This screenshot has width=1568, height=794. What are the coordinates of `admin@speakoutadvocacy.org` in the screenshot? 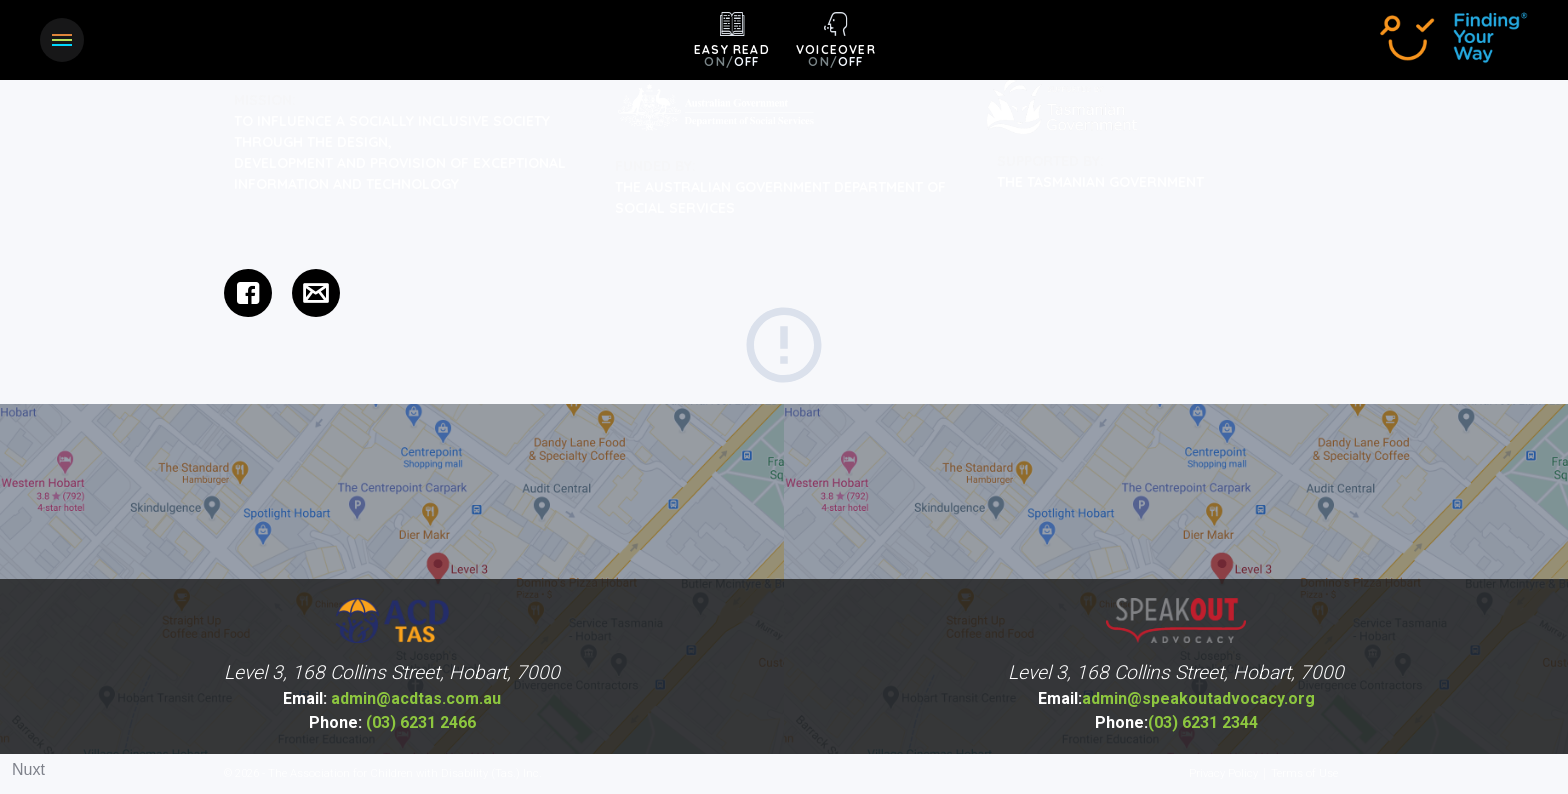 It's located at (1176, 699).